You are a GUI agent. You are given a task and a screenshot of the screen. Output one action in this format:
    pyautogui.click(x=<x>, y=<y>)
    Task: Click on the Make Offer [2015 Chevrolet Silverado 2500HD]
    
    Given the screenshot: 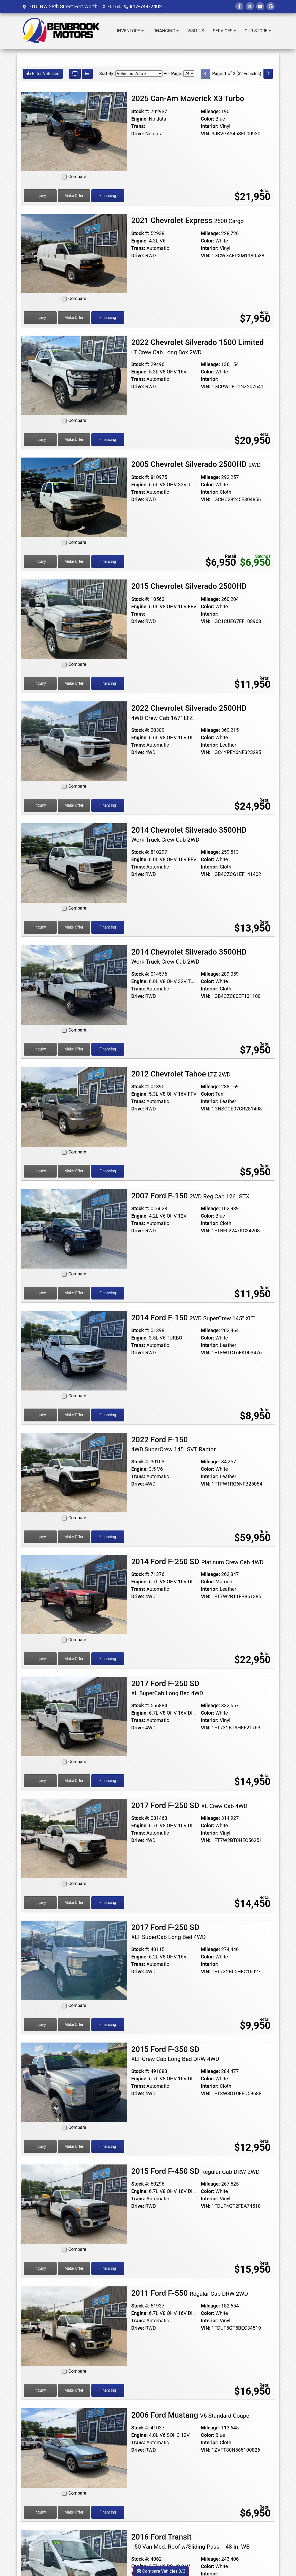 What is the action you would take?
    pyautogui.click(x=74, y=683)
    